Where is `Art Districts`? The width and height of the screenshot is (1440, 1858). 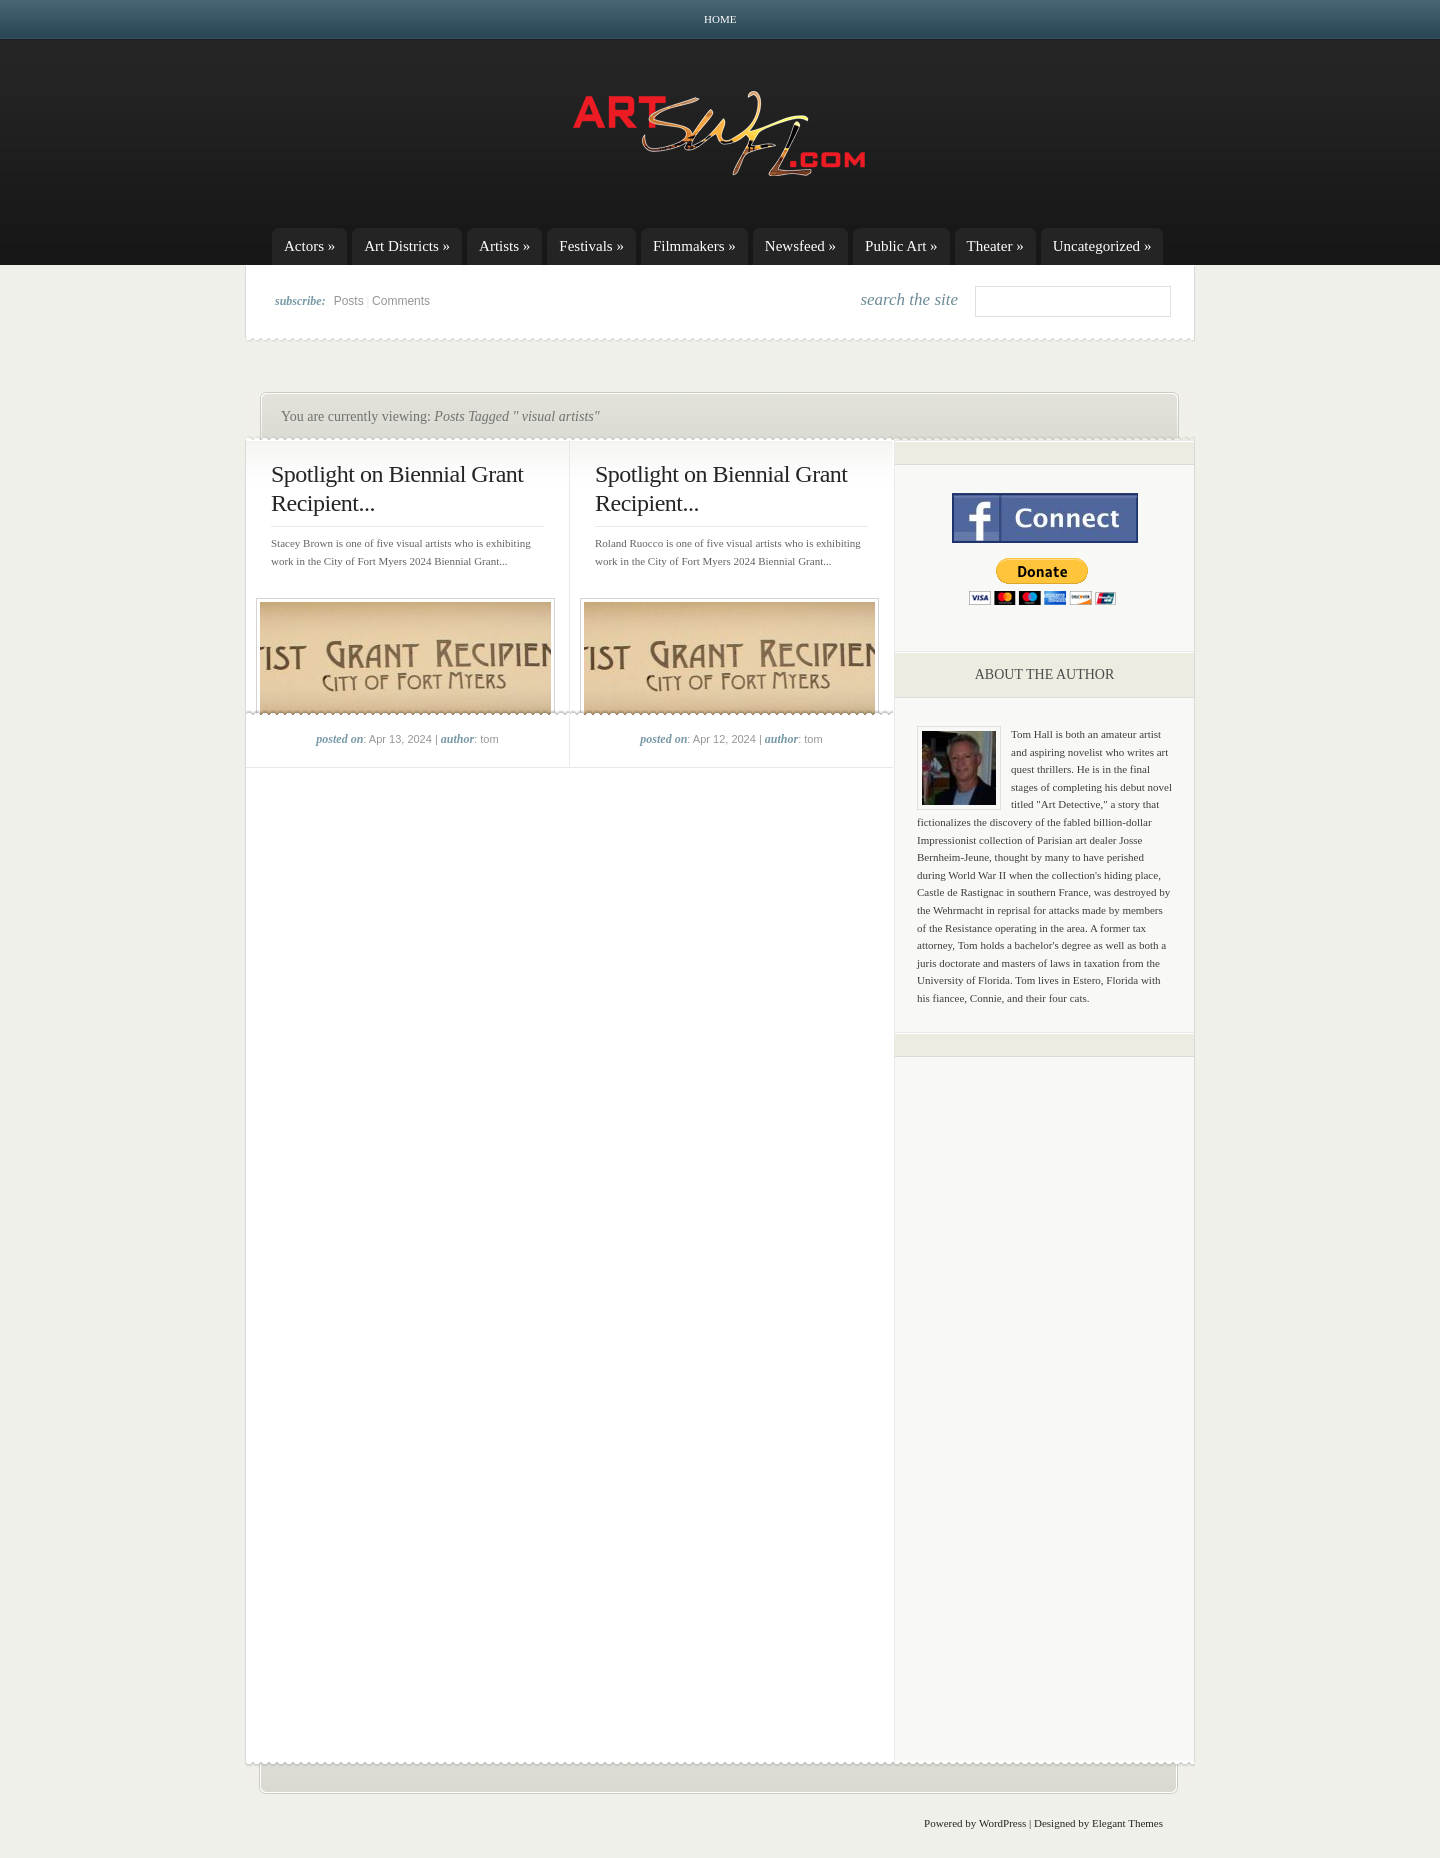 Art Districts is located at coordinates (407, 246).